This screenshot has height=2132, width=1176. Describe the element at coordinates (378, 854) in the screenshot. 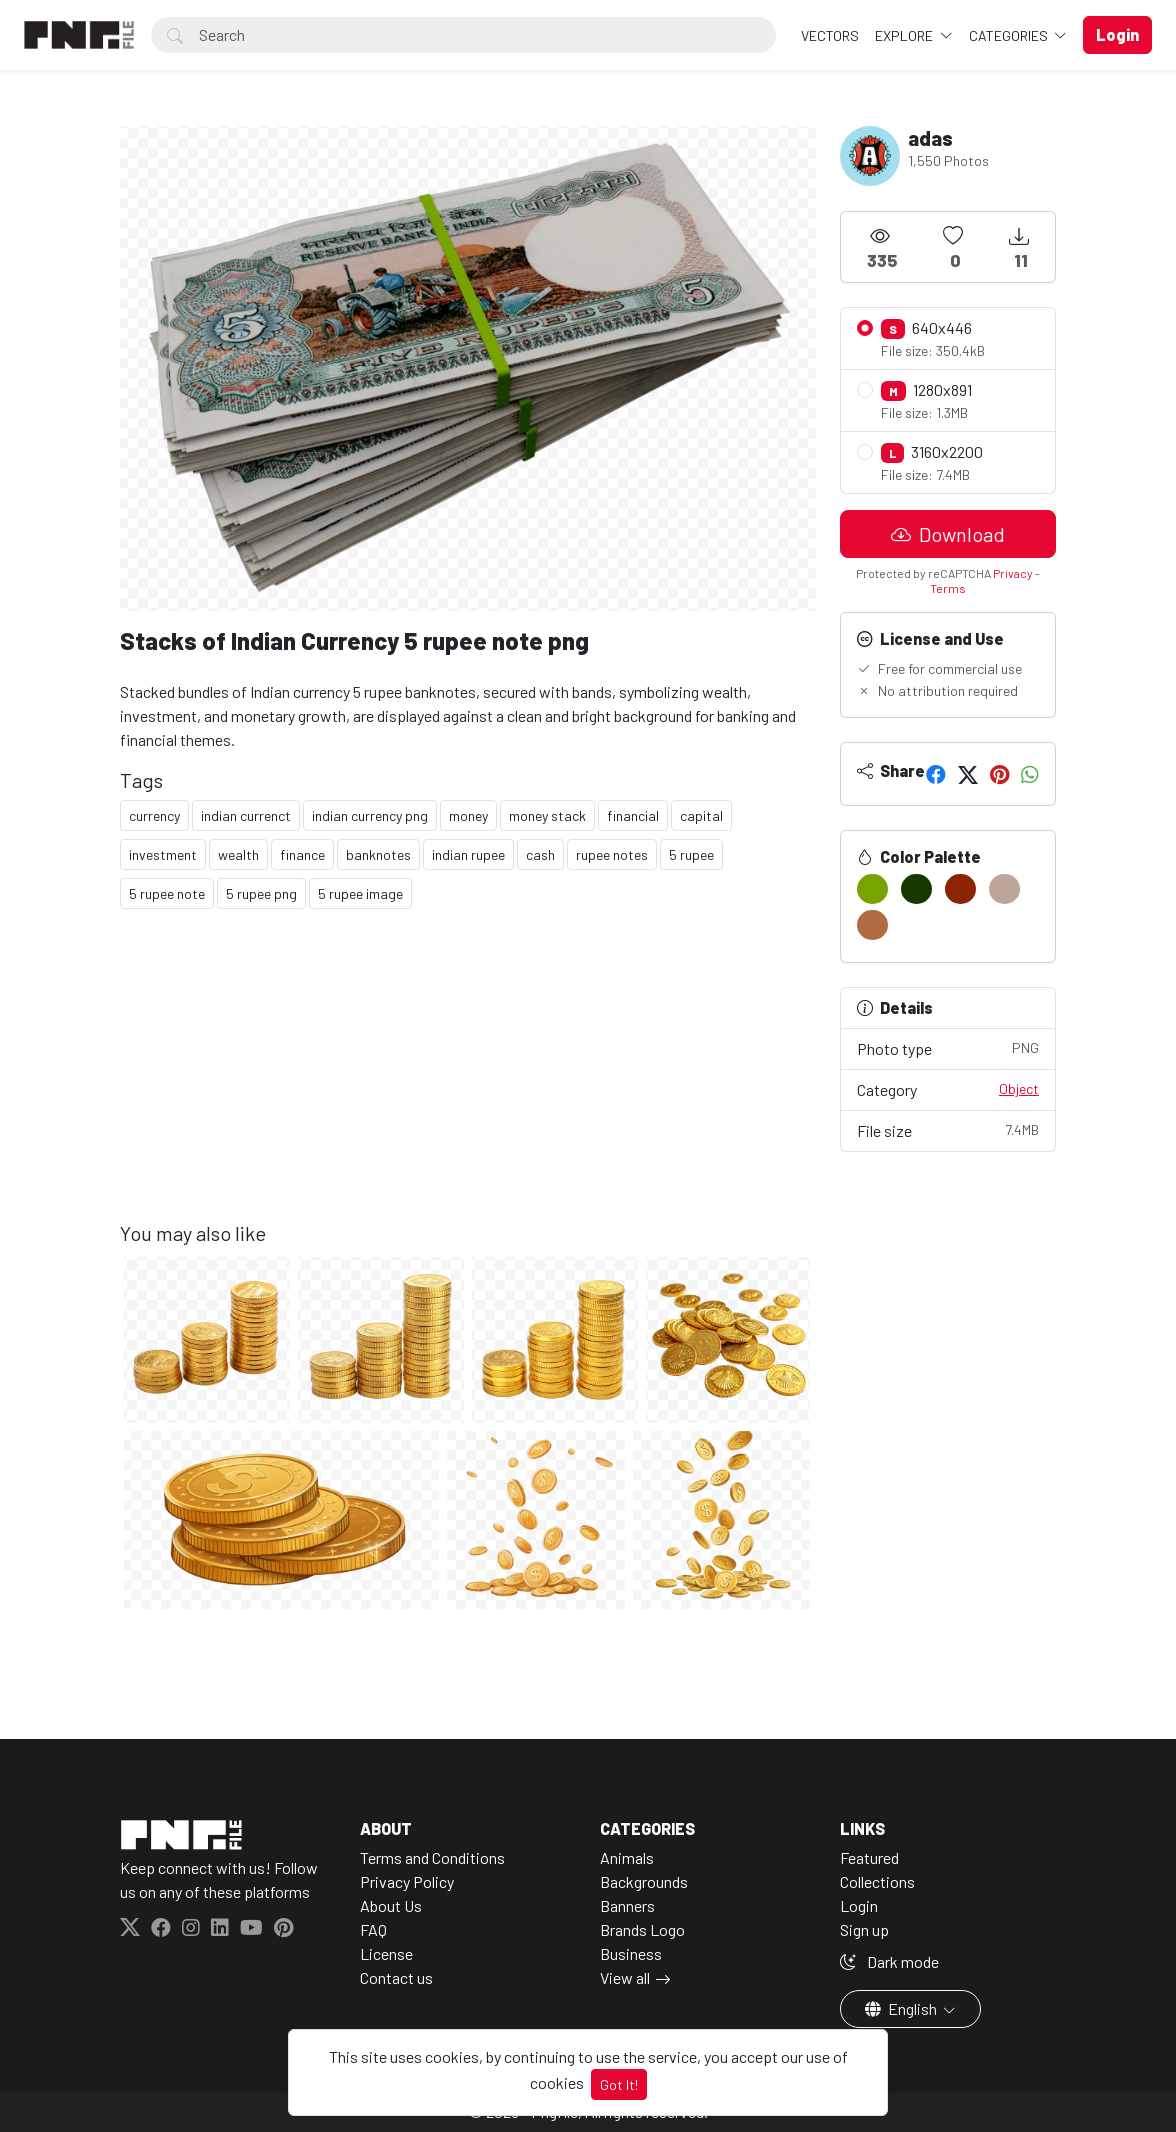

I see `banknotes` at that location.